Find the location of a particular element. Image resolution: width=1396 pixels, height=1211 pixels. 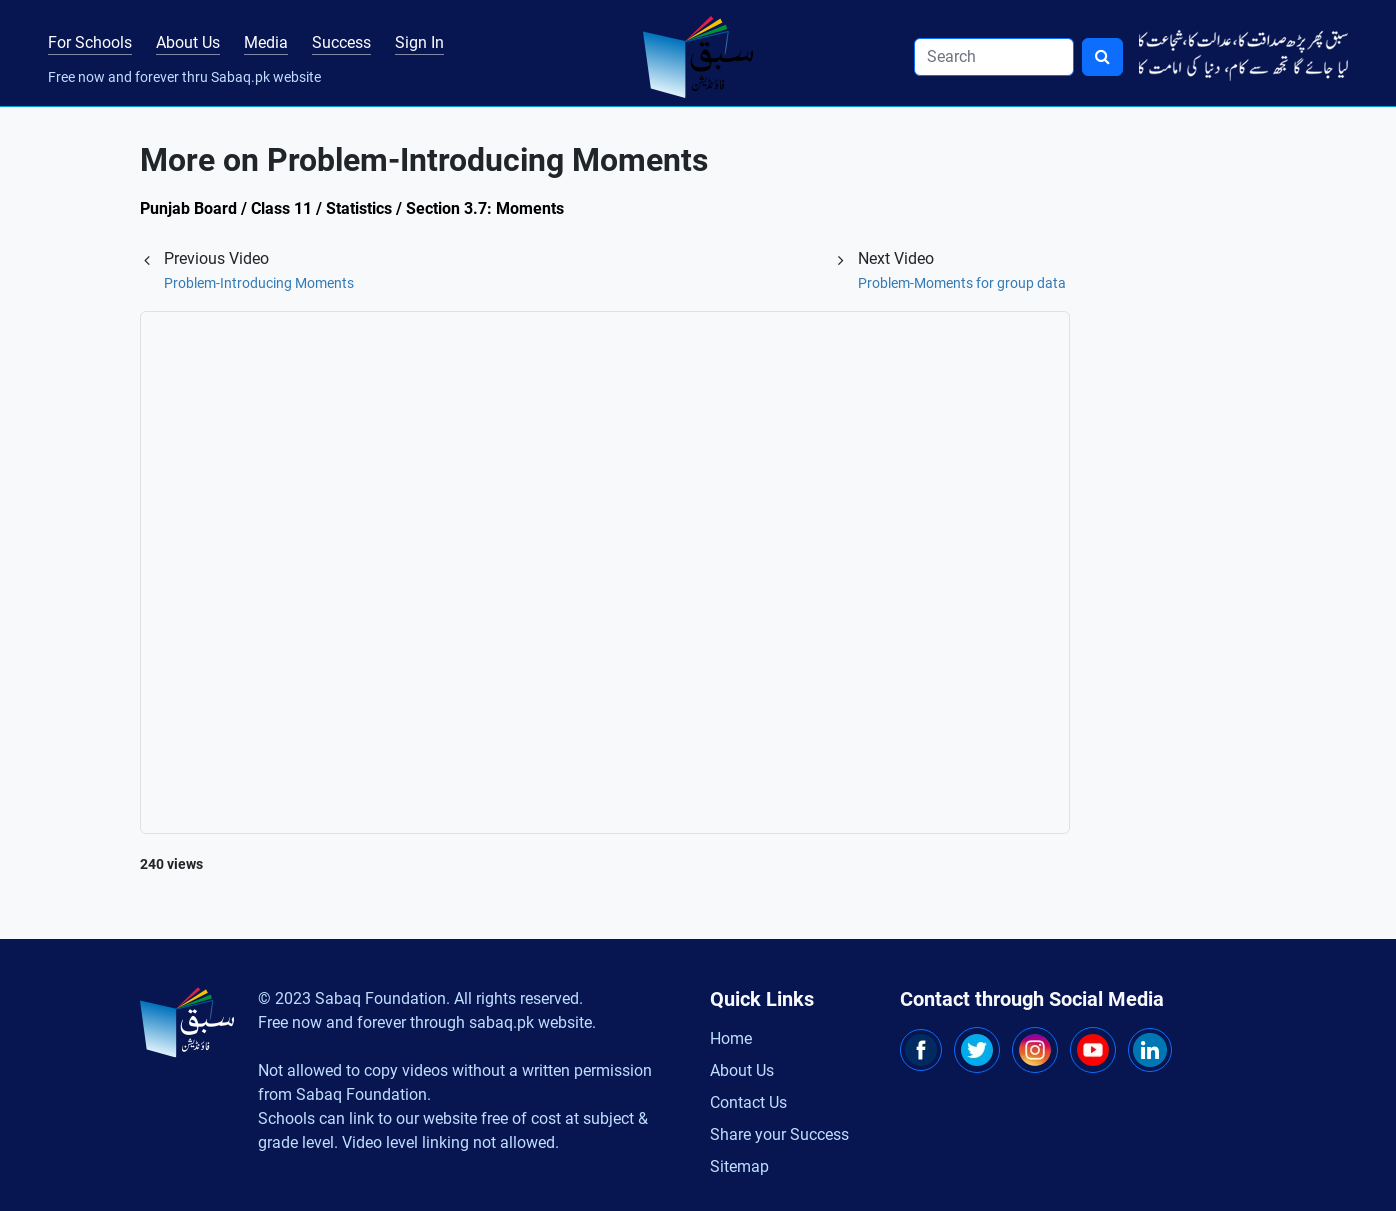

Problem-Moments for group data is located at coordinates (962, 283).